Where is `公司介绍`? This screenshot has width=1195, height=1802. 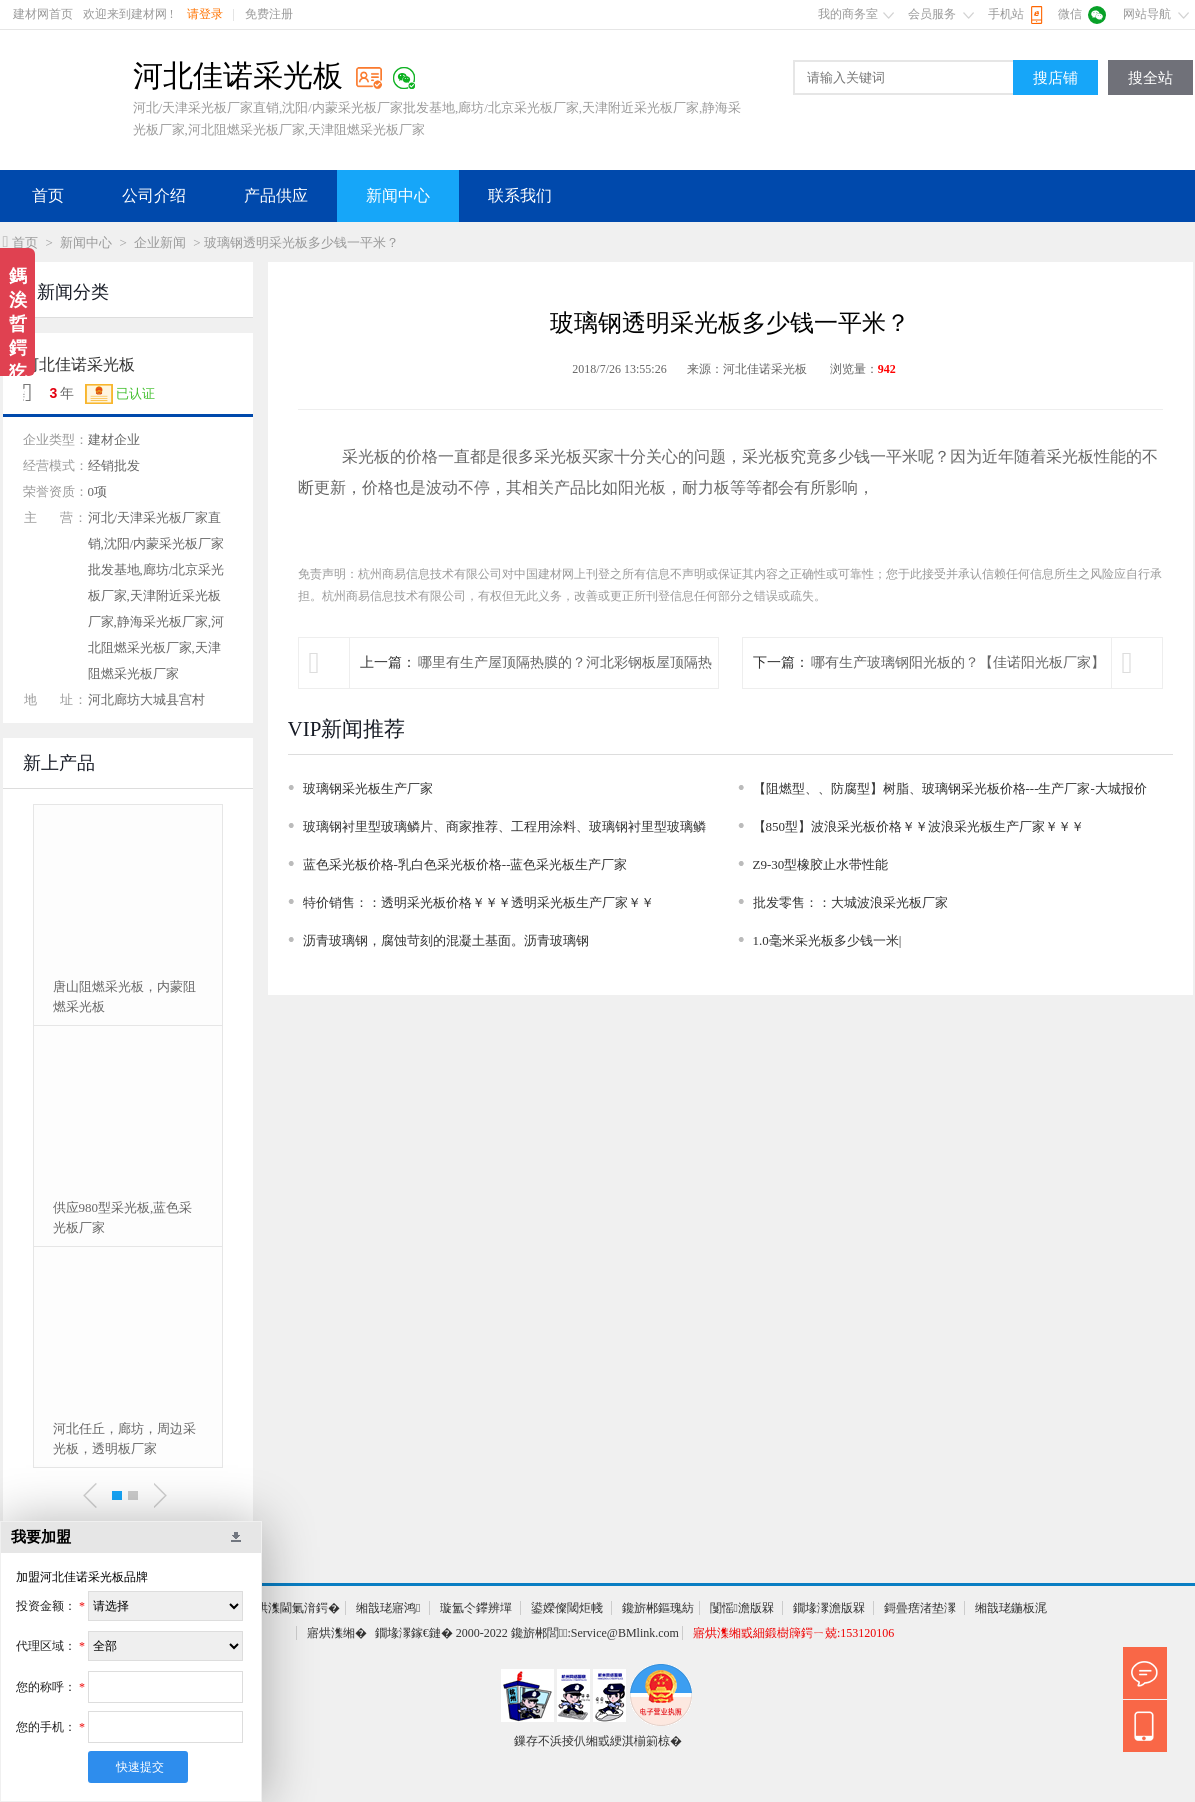 公司介绍 is located at coordinates (154, 195).